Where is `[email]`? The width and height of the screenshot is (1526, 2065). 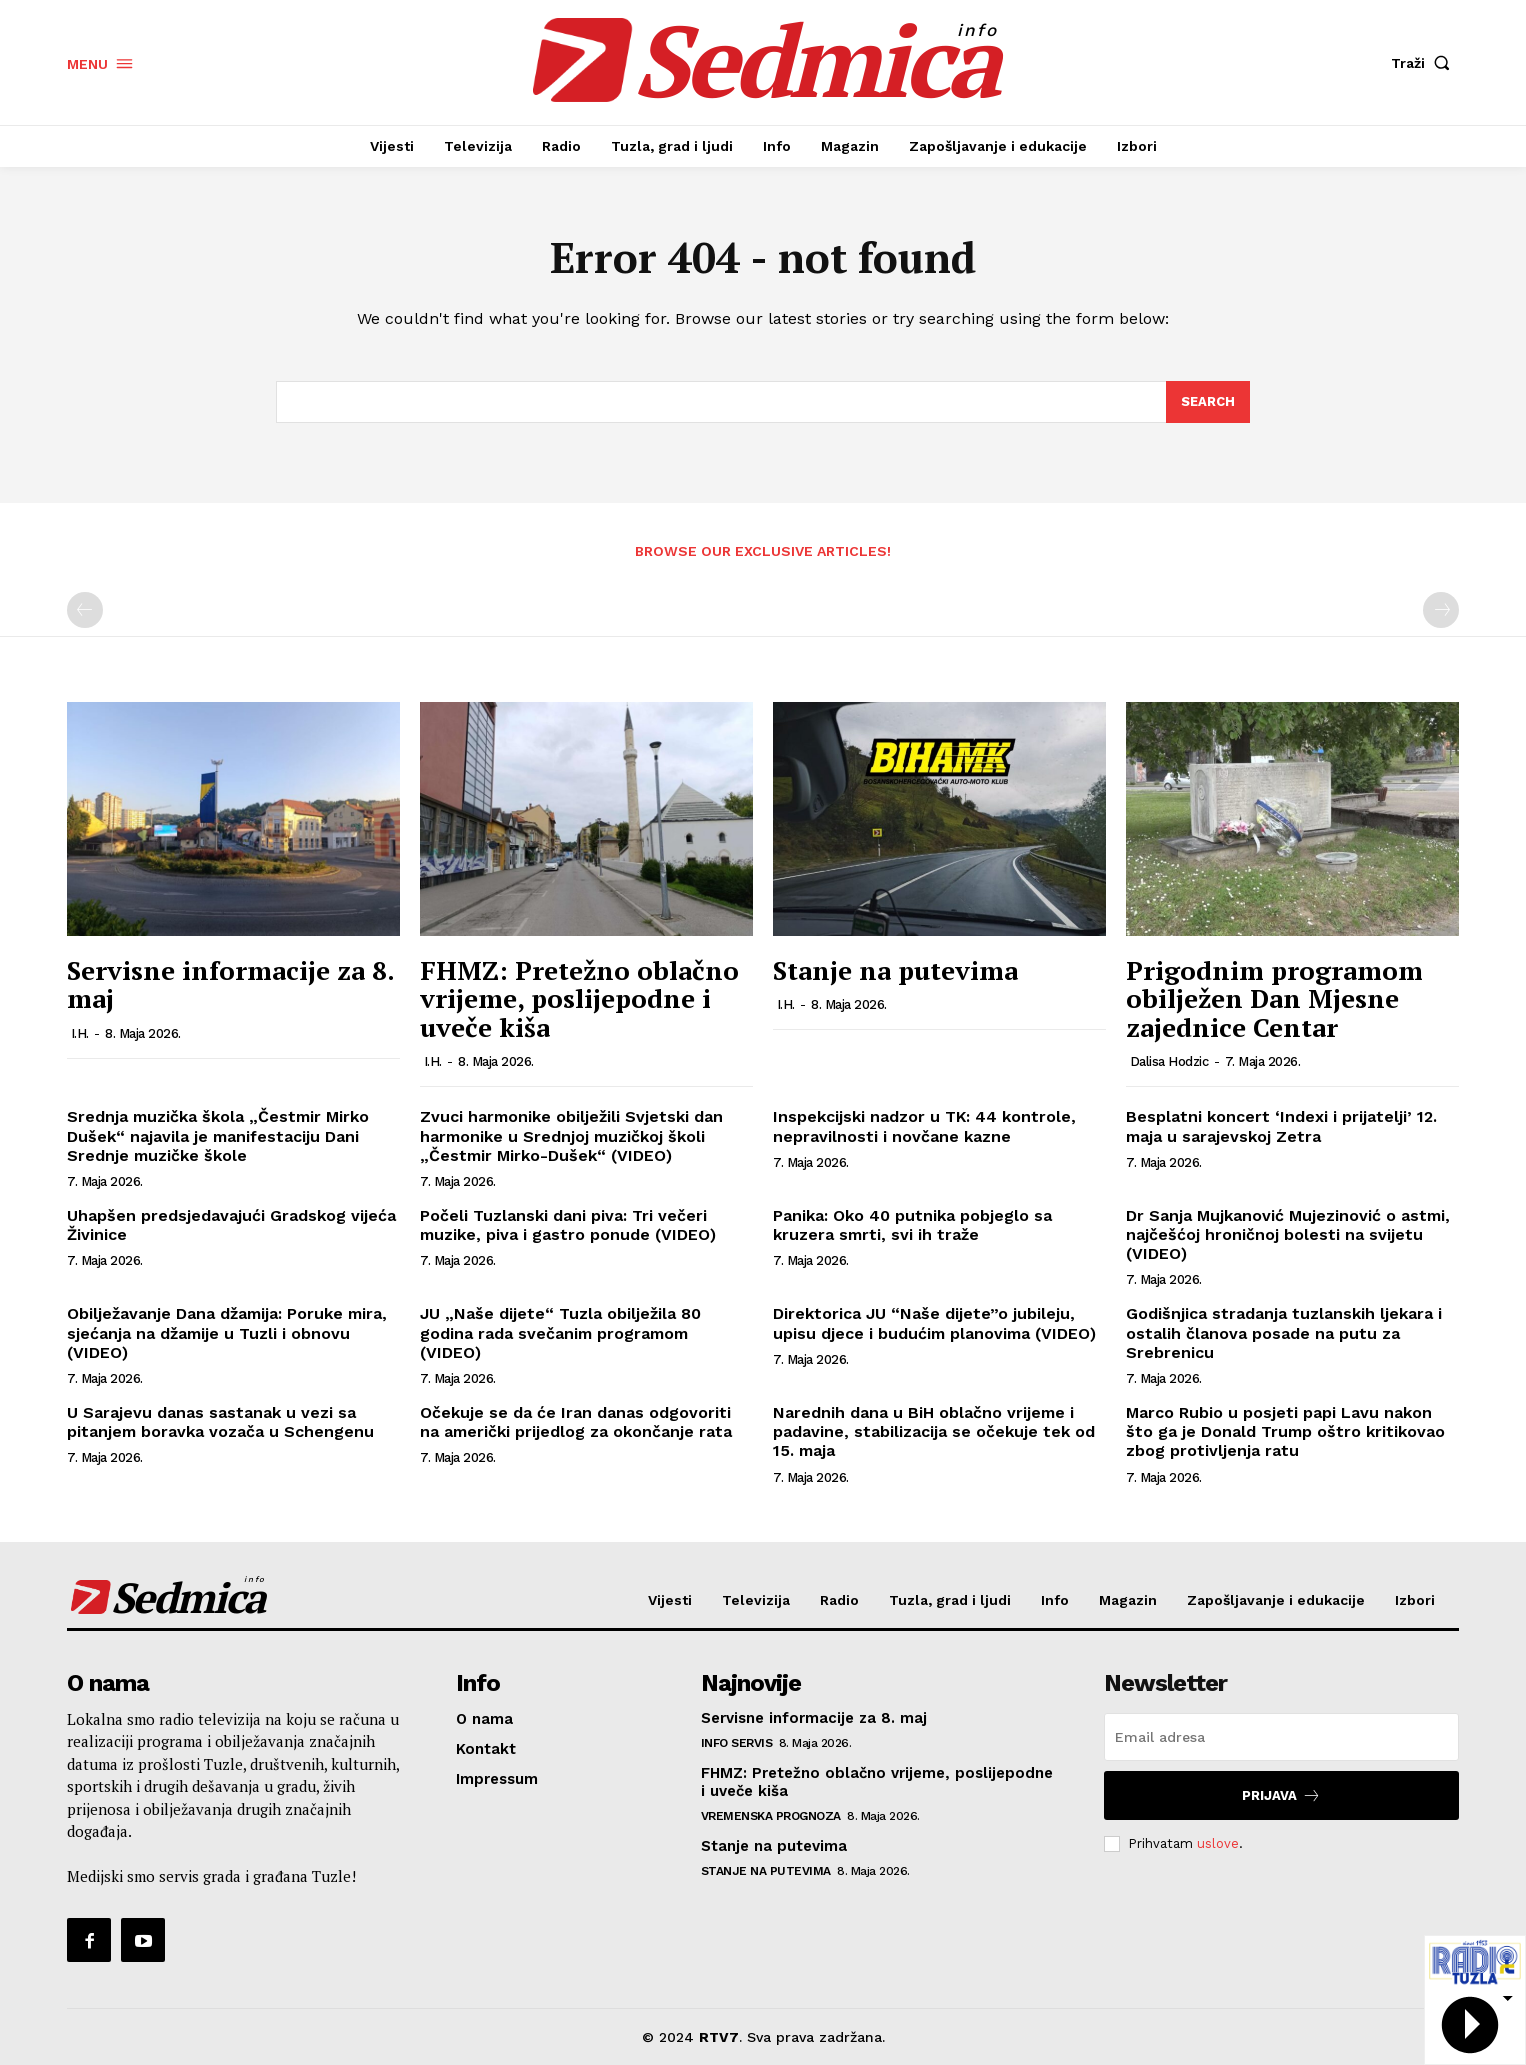 [email] is located at coordinates (1281, 1737).